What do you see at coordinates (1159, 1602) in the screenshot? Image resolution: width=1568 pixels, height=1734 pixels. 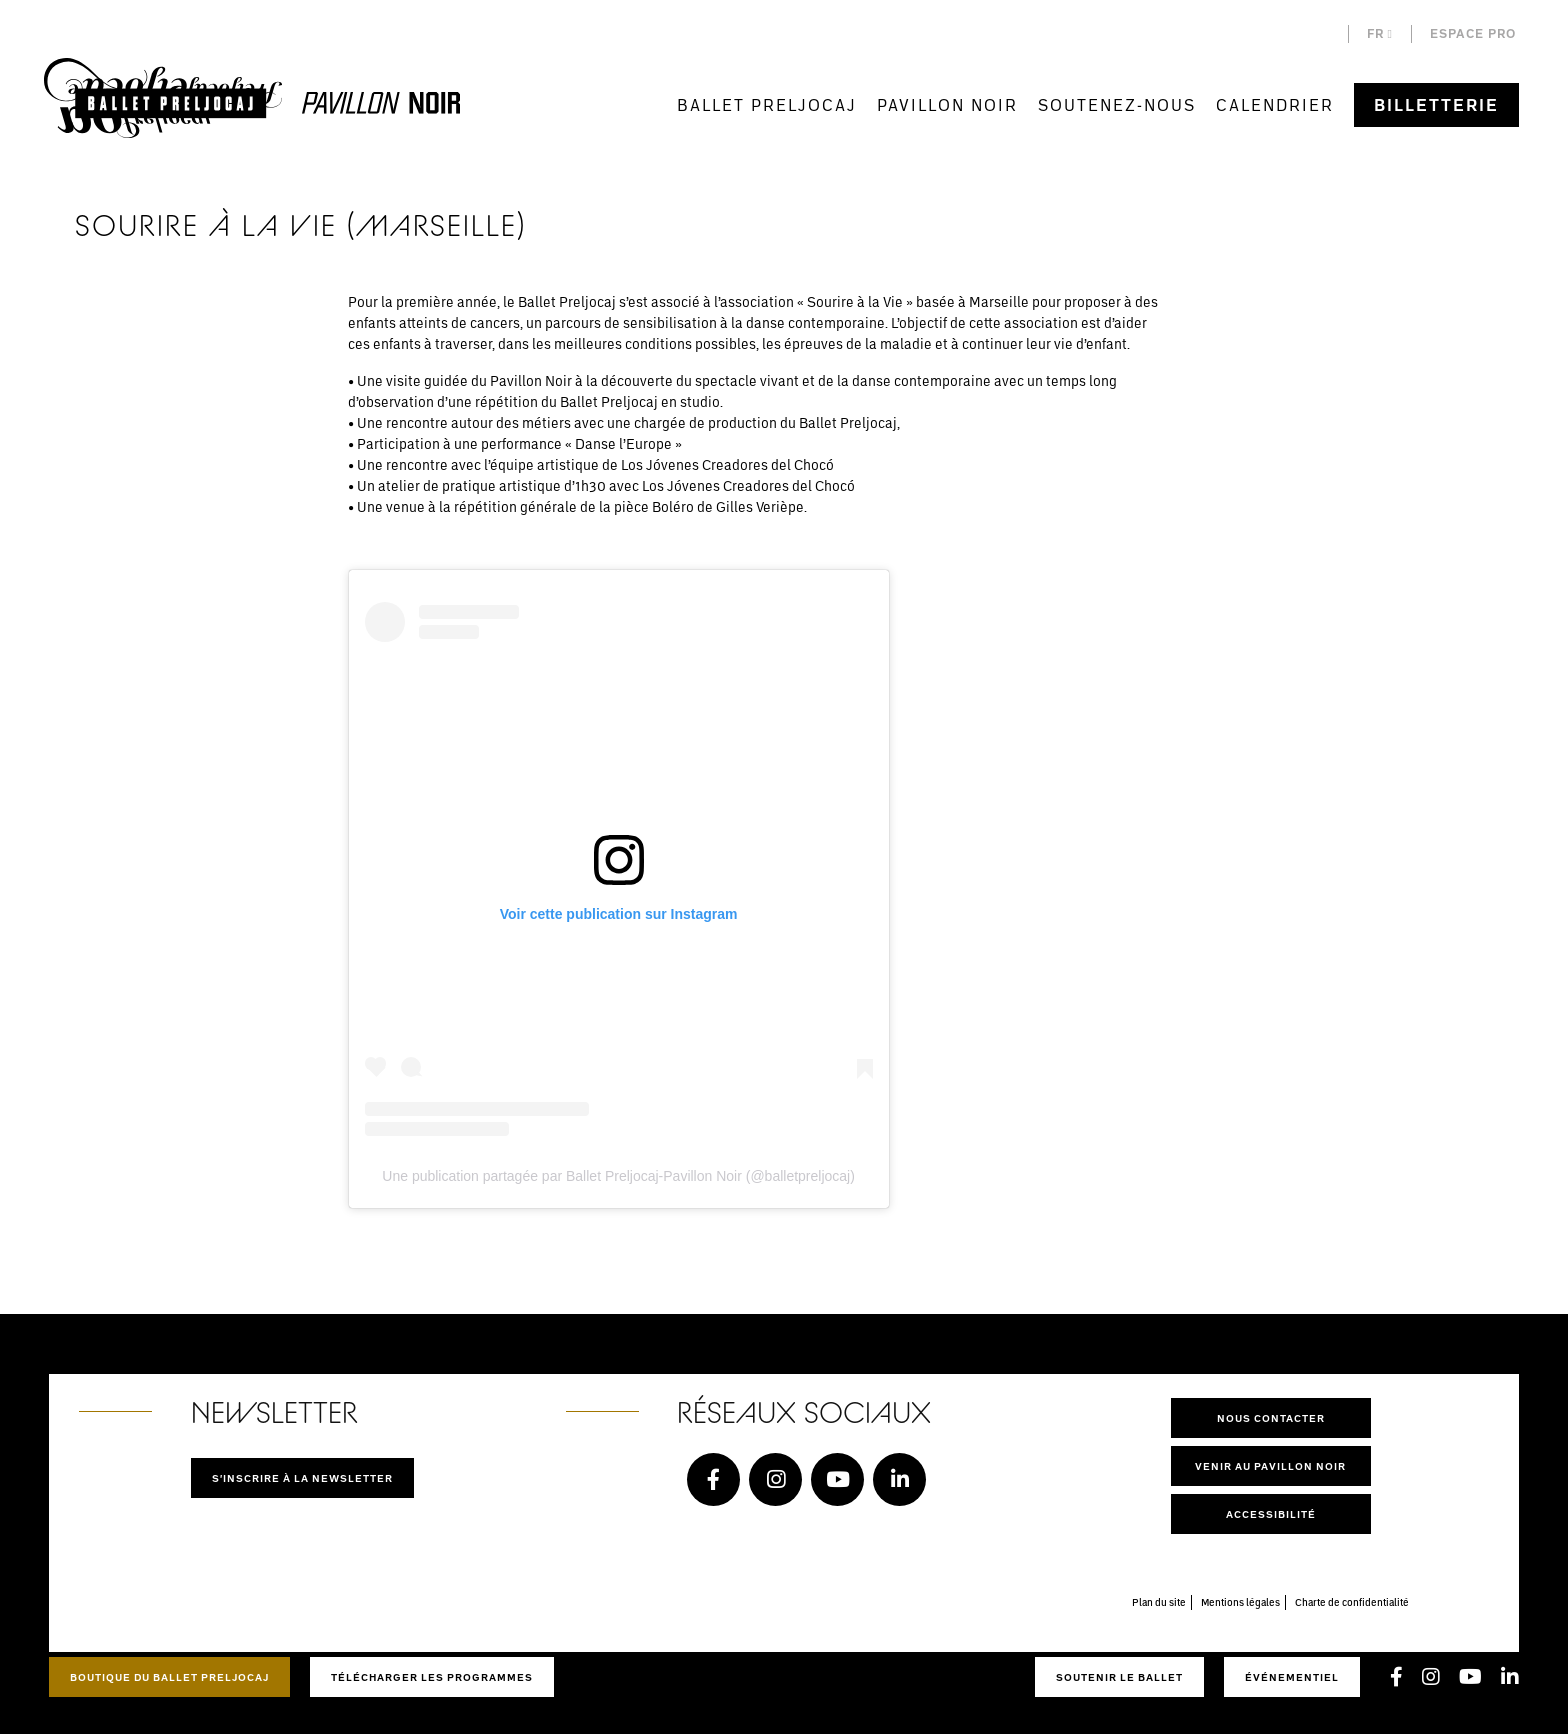 I see `Plan du site` at bounding box center [1159, 1602].